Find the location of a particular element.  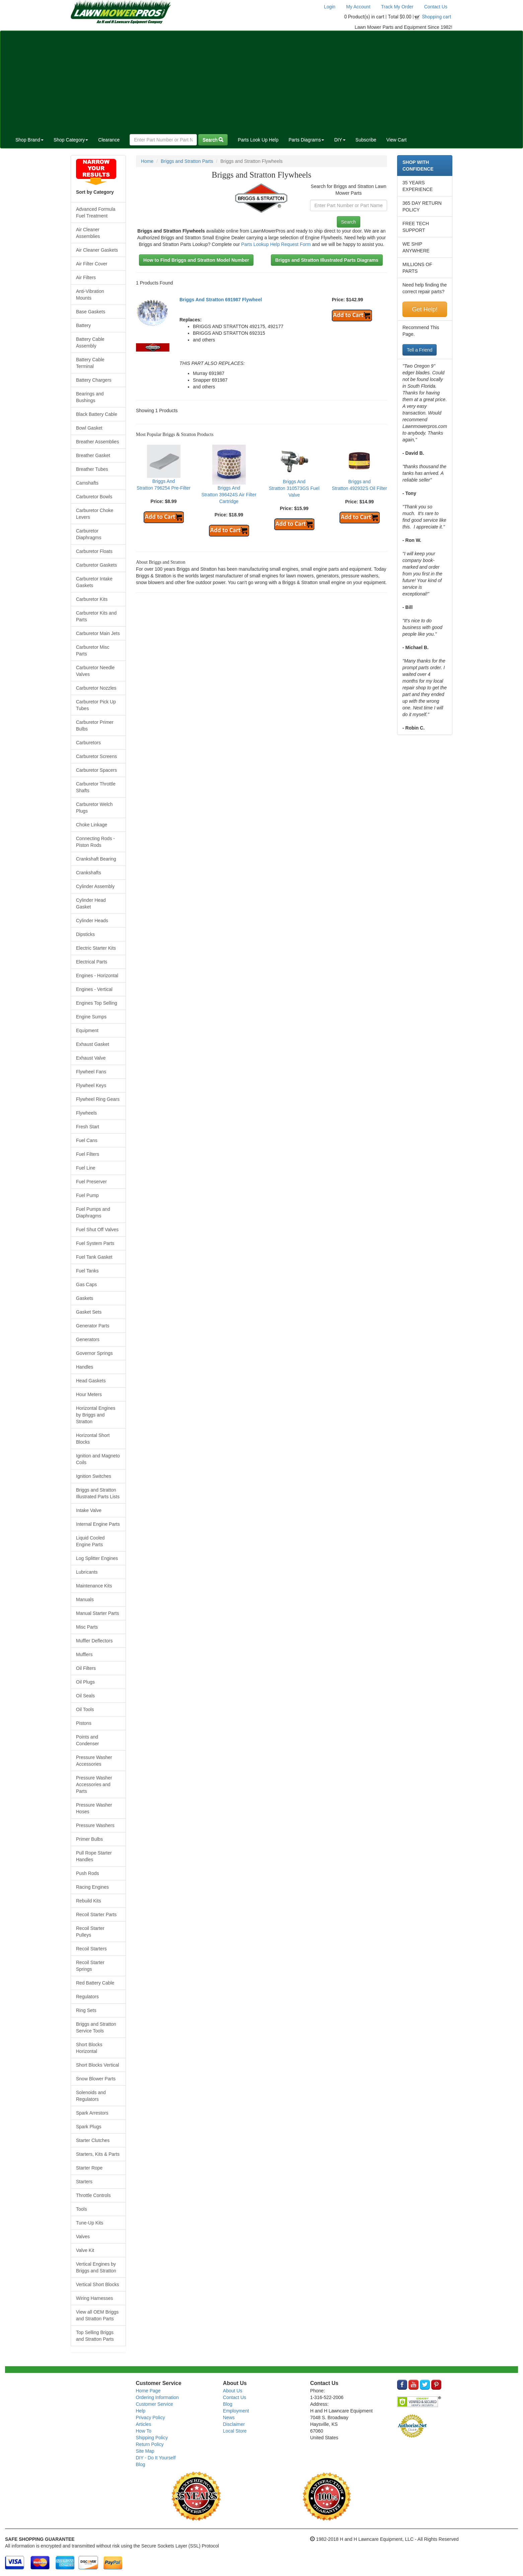

Contact Us is located at coordinates (435, 6).